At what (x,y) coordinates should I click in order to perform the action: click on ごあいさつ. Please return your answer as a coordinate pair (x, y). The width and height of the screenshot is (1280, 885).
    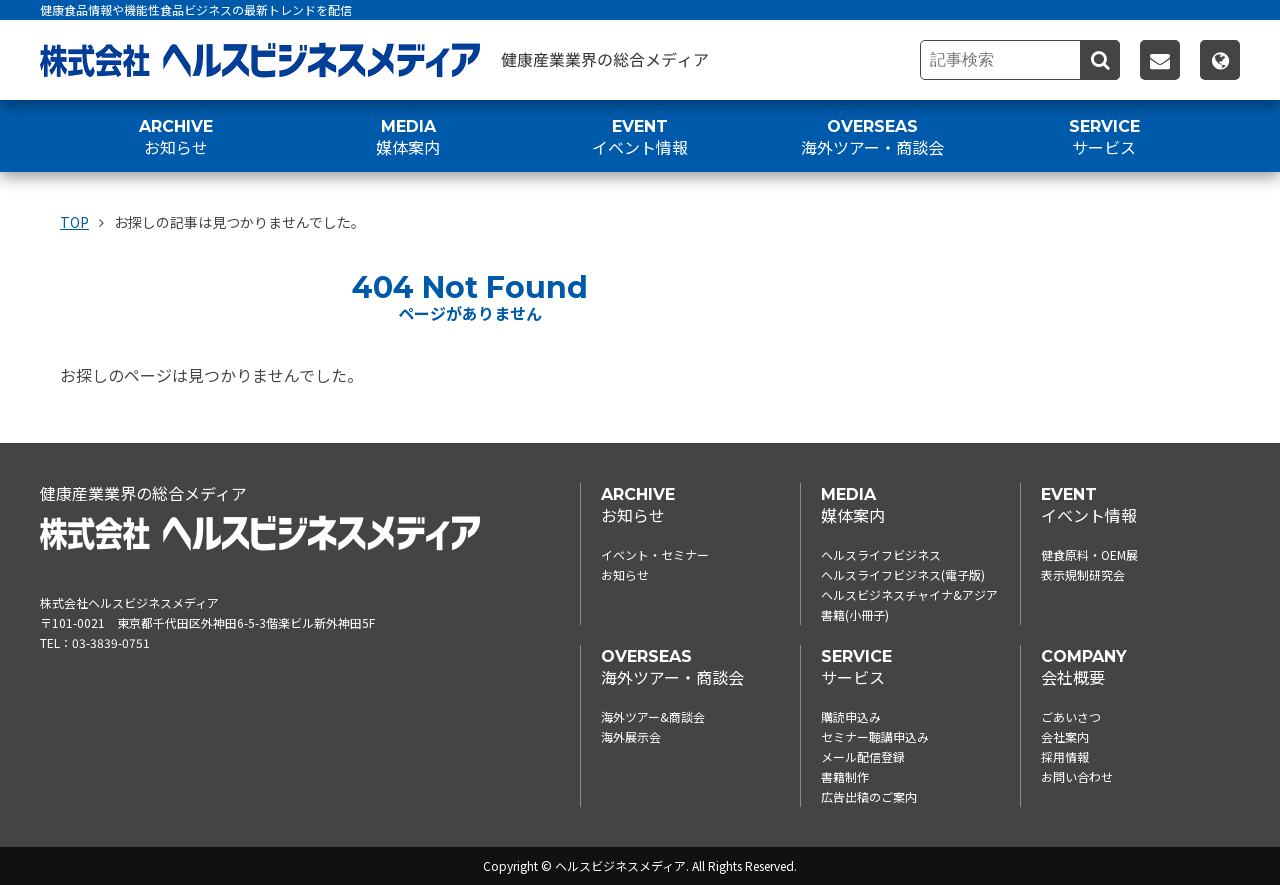
    Looking at the image, I should click on (1071, 716).